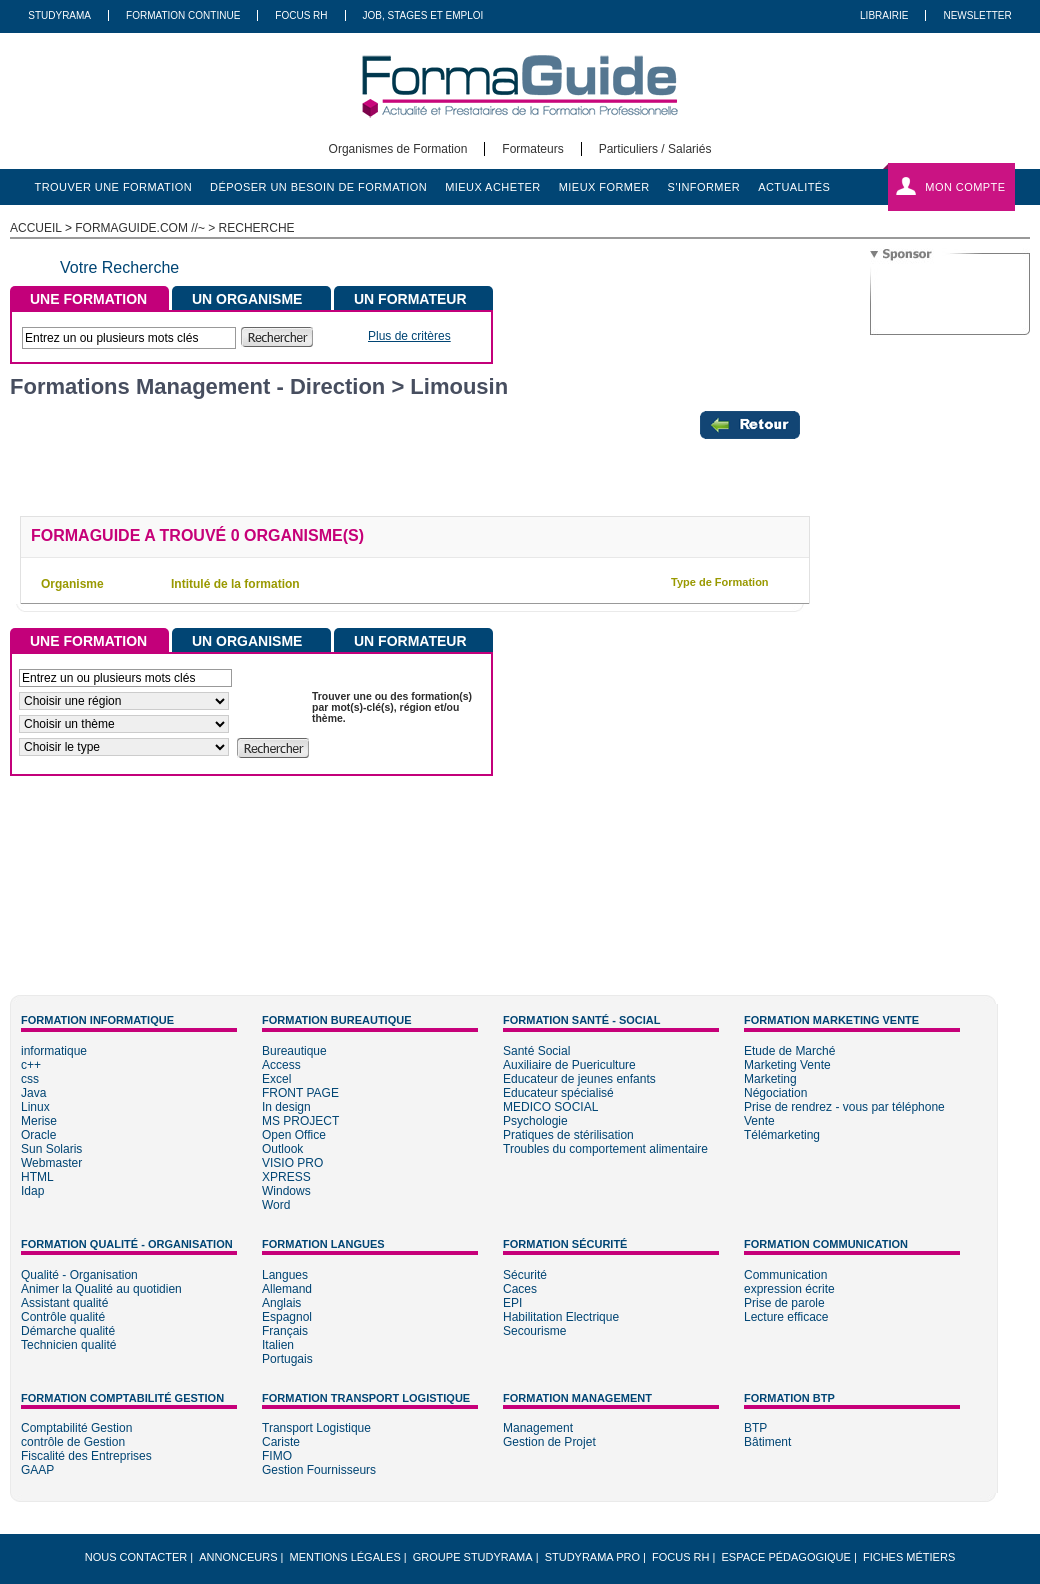 The image size is (1040, 1584). What do you see at coordinates (294, 1051) in the screenshot?
I see `Bureautique` at bounding box center [294, 1051].